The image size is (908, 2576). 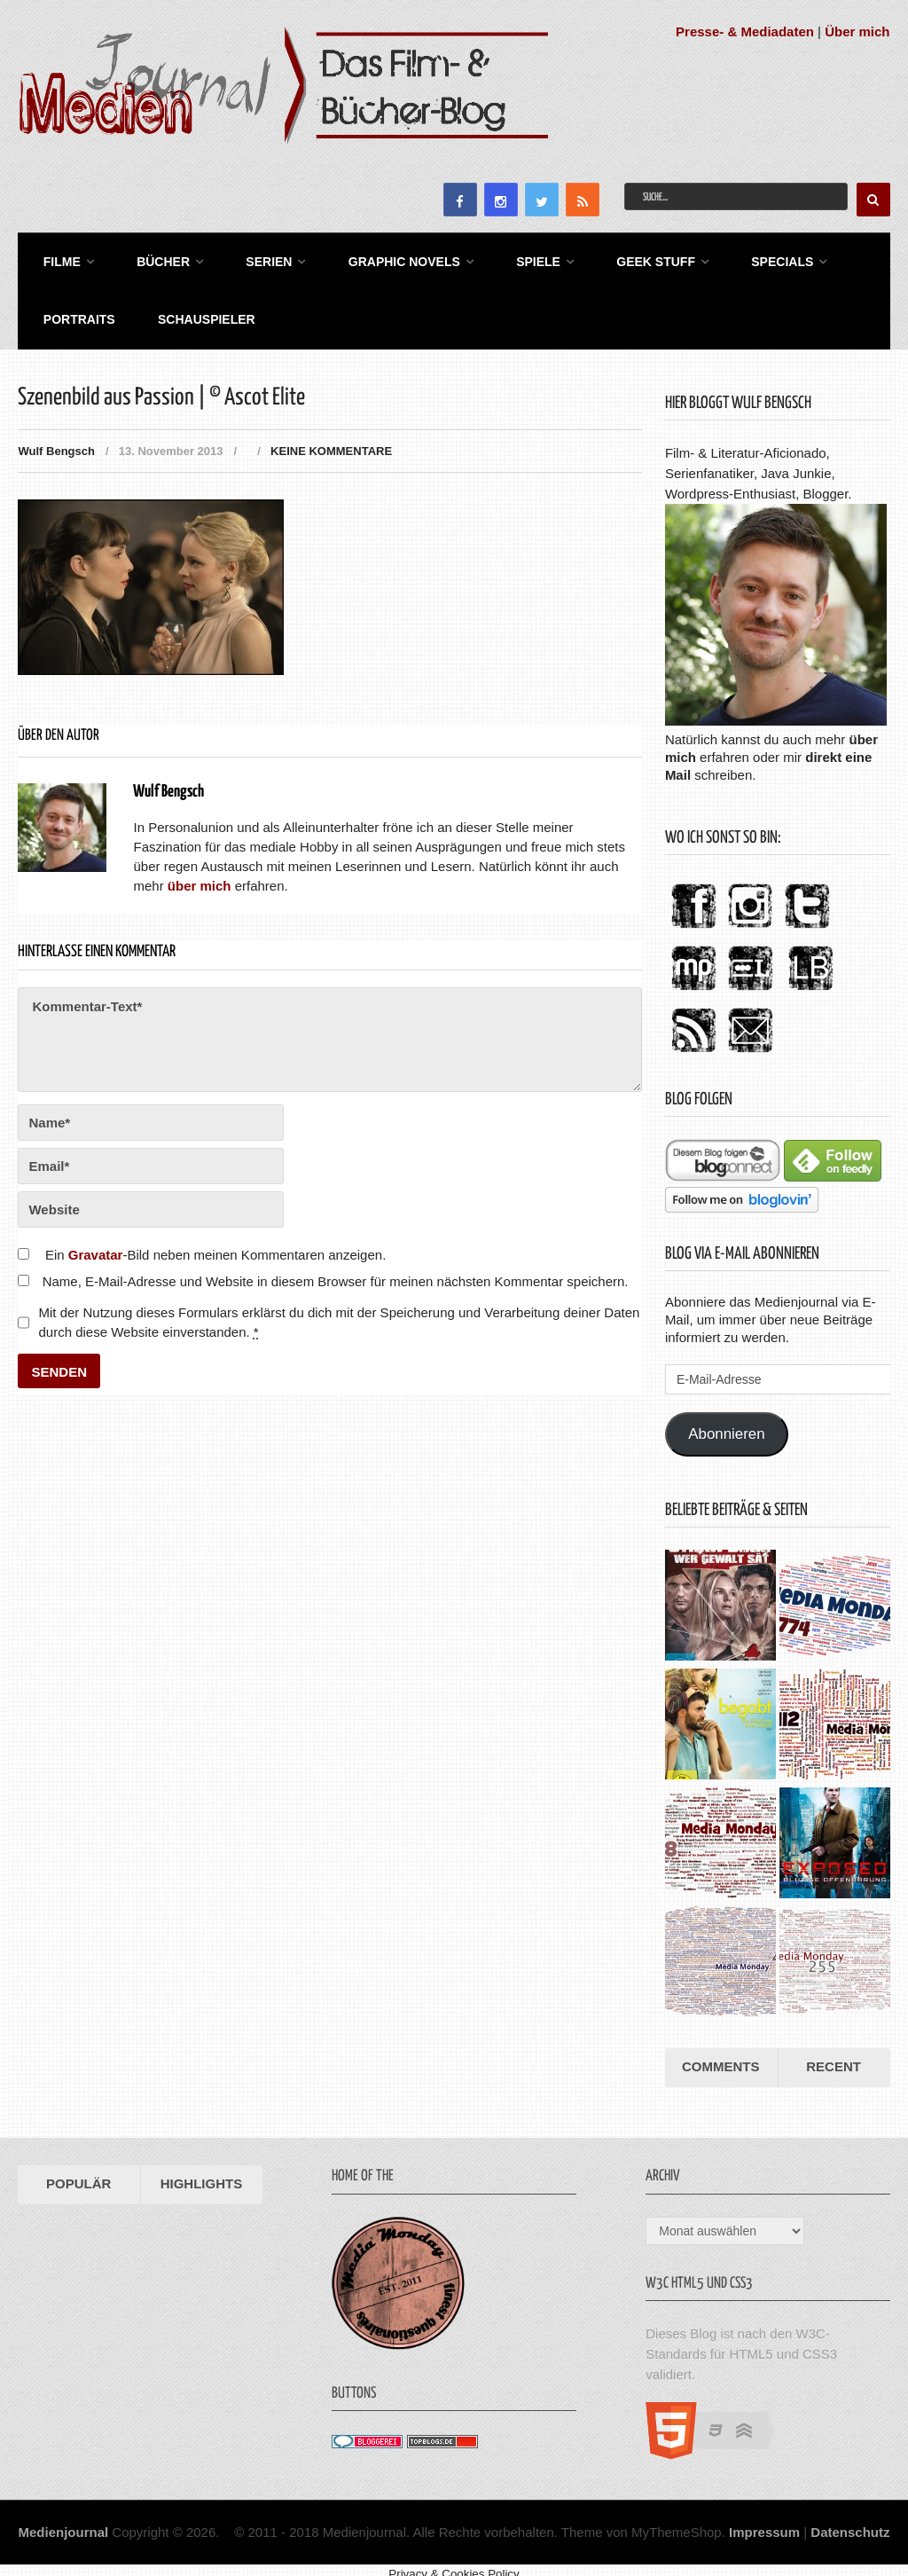 What do you see at coordinates (849, 2519) in the screenshot?
I see `Datenschutz` at bounding box center [849, 2519].